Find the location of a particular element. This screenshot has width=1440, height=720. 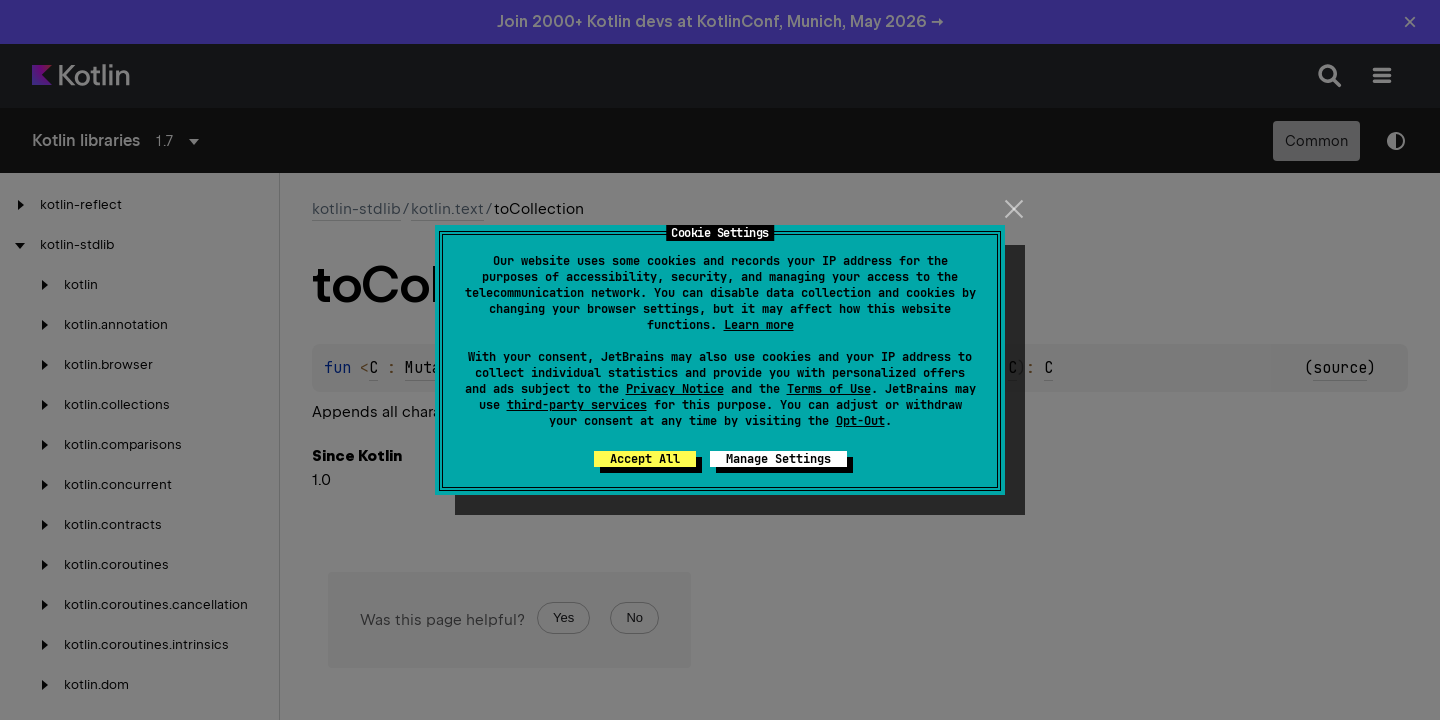

Privacy Notice is located at coordinates (675, 389).